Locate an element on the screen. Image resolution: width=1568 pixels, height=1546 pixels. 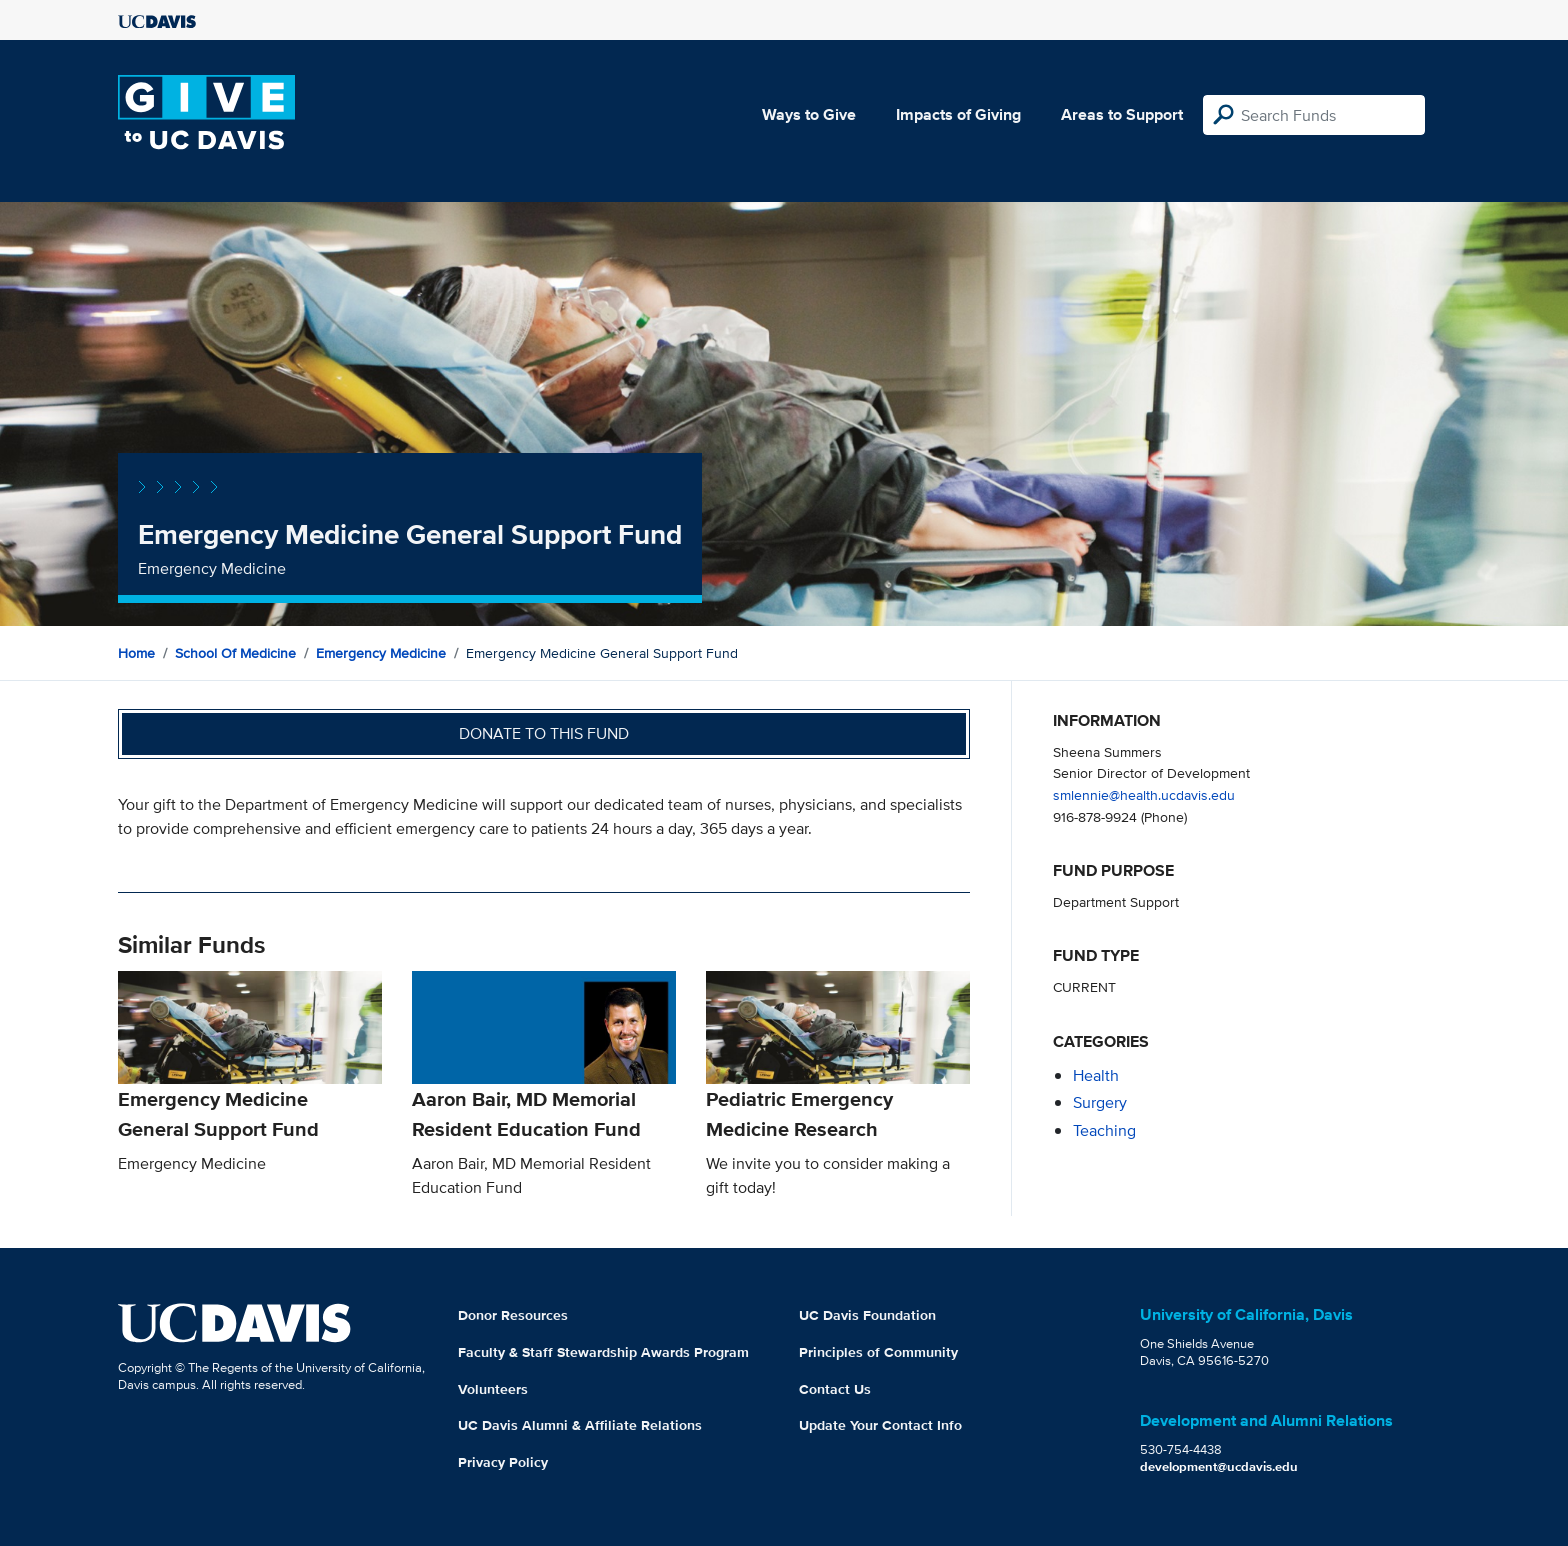
Contact Us is located at coordinates (835, 1389).